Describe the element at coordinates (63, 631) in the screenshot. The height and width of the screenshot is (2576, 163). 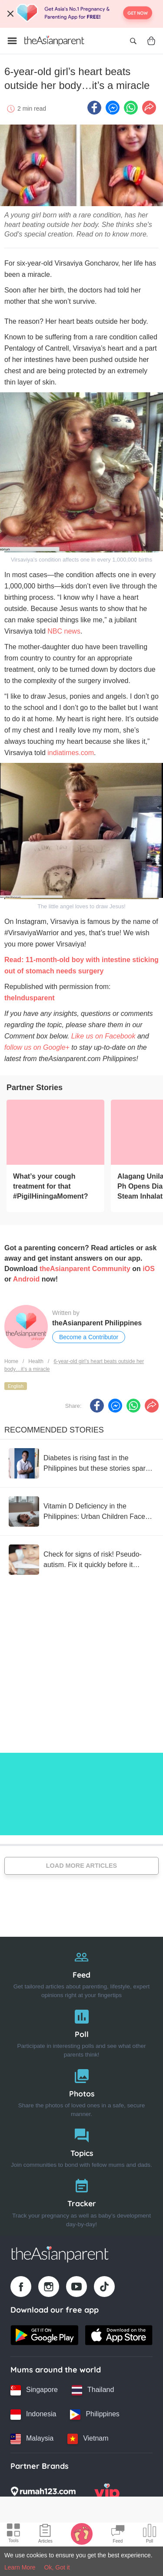
I see `NBC news` at that location.